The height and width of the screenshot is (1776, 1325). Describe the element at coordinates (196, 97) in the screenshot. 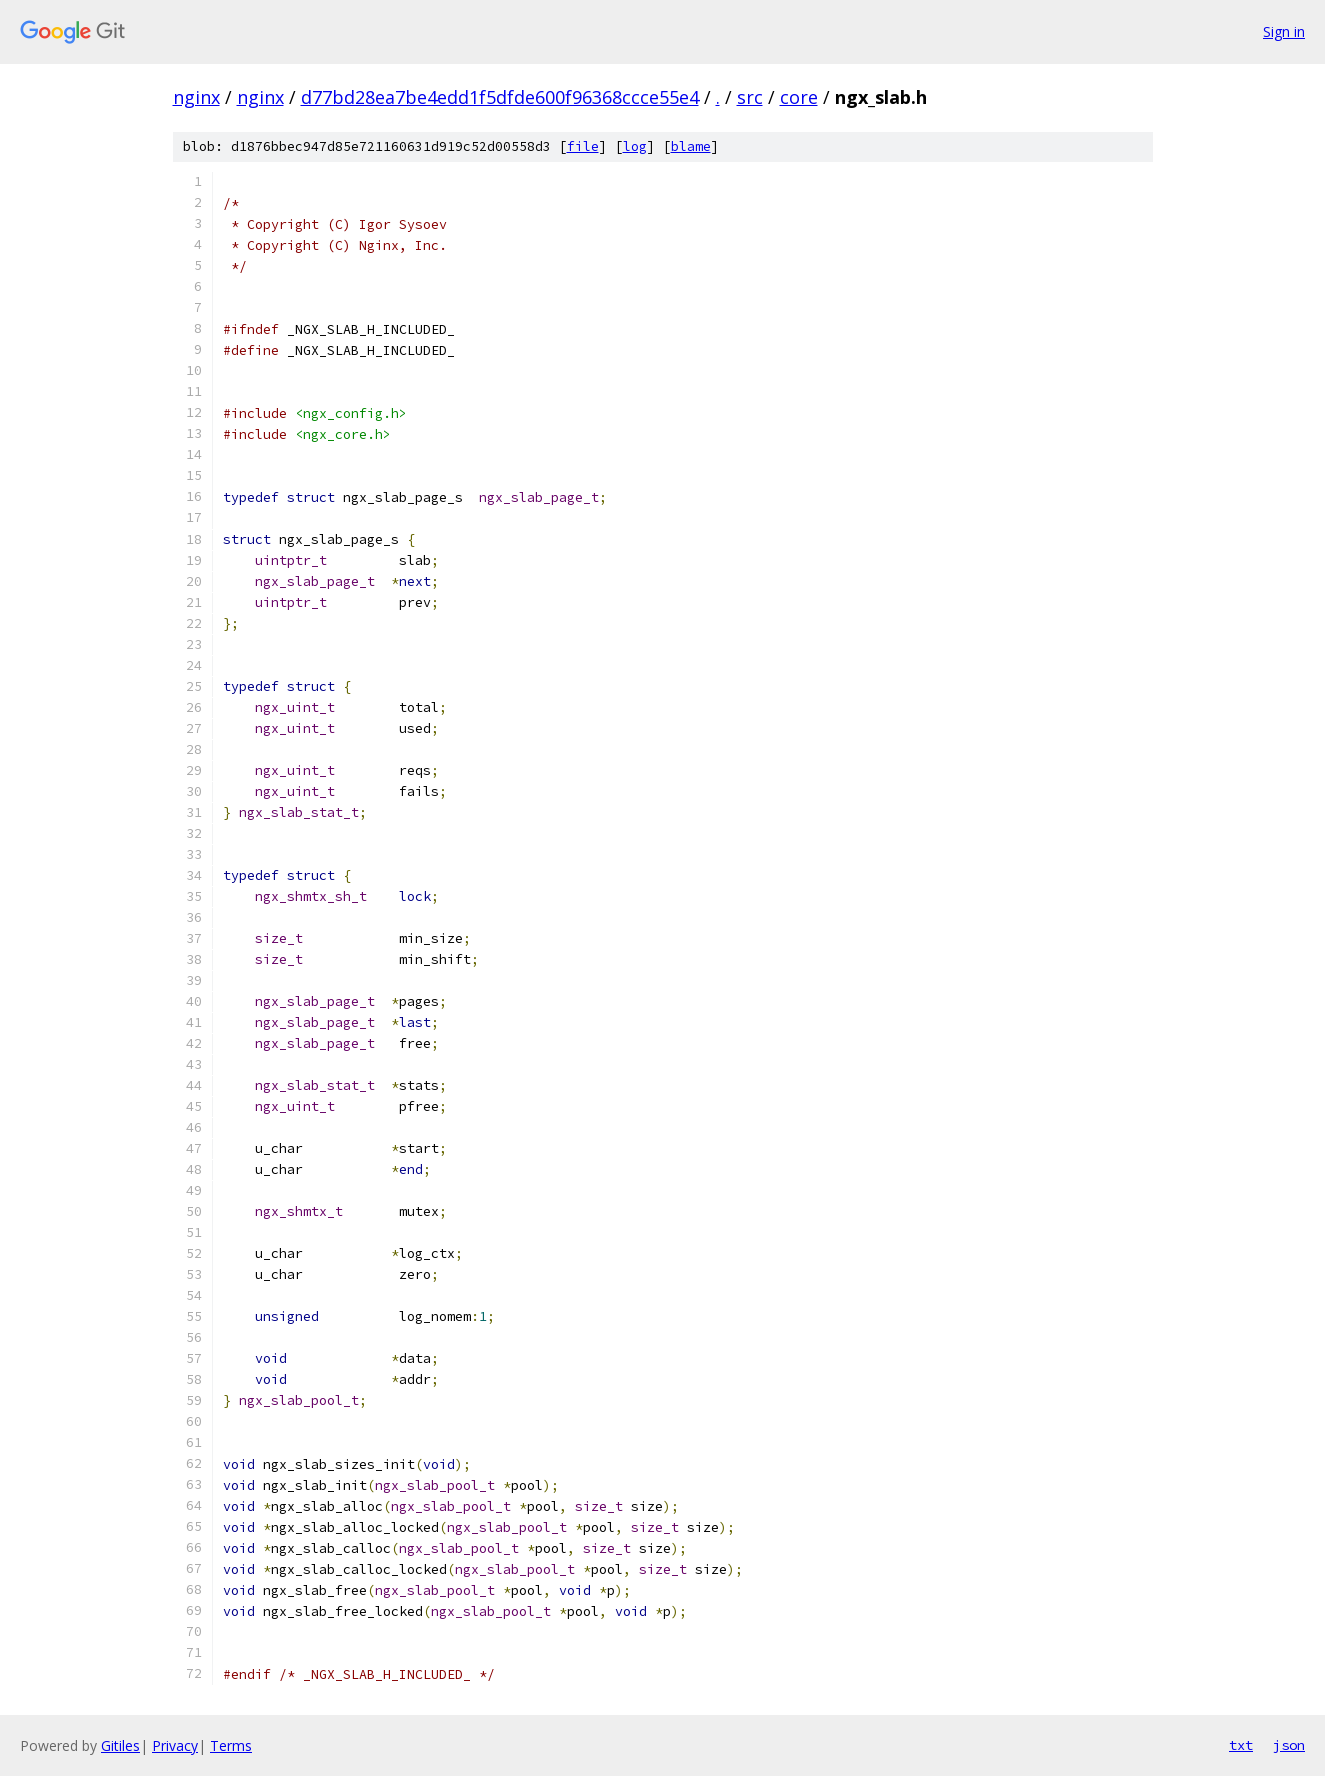

I see `nginx` at that location.